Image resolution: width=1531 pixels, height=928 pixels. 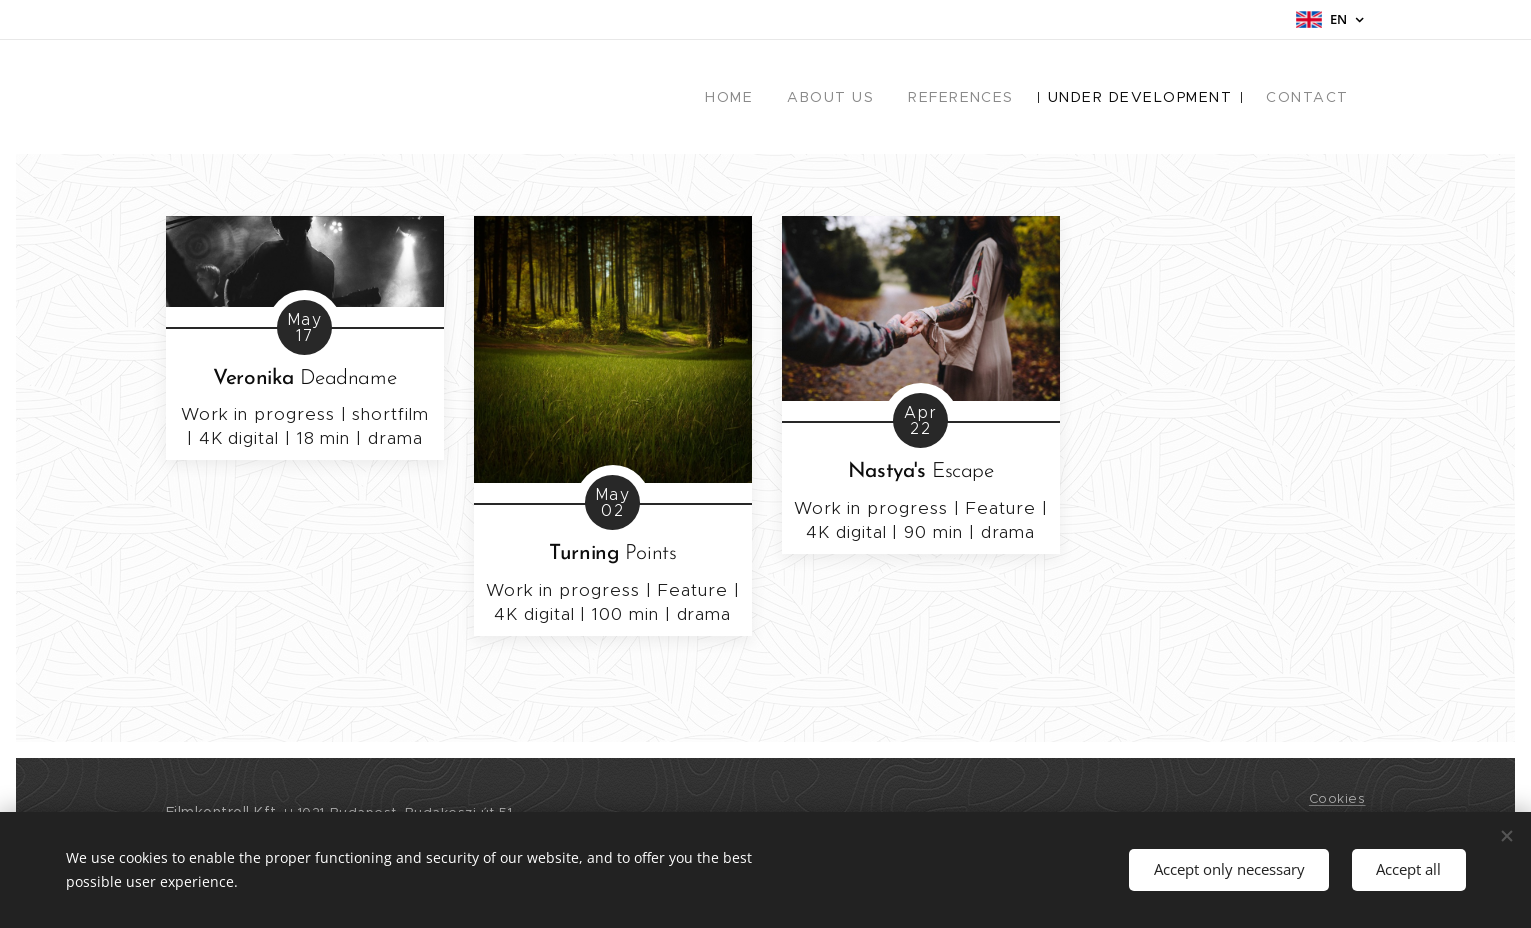 I want to click on [menuitem], so click(x=757, y=97).